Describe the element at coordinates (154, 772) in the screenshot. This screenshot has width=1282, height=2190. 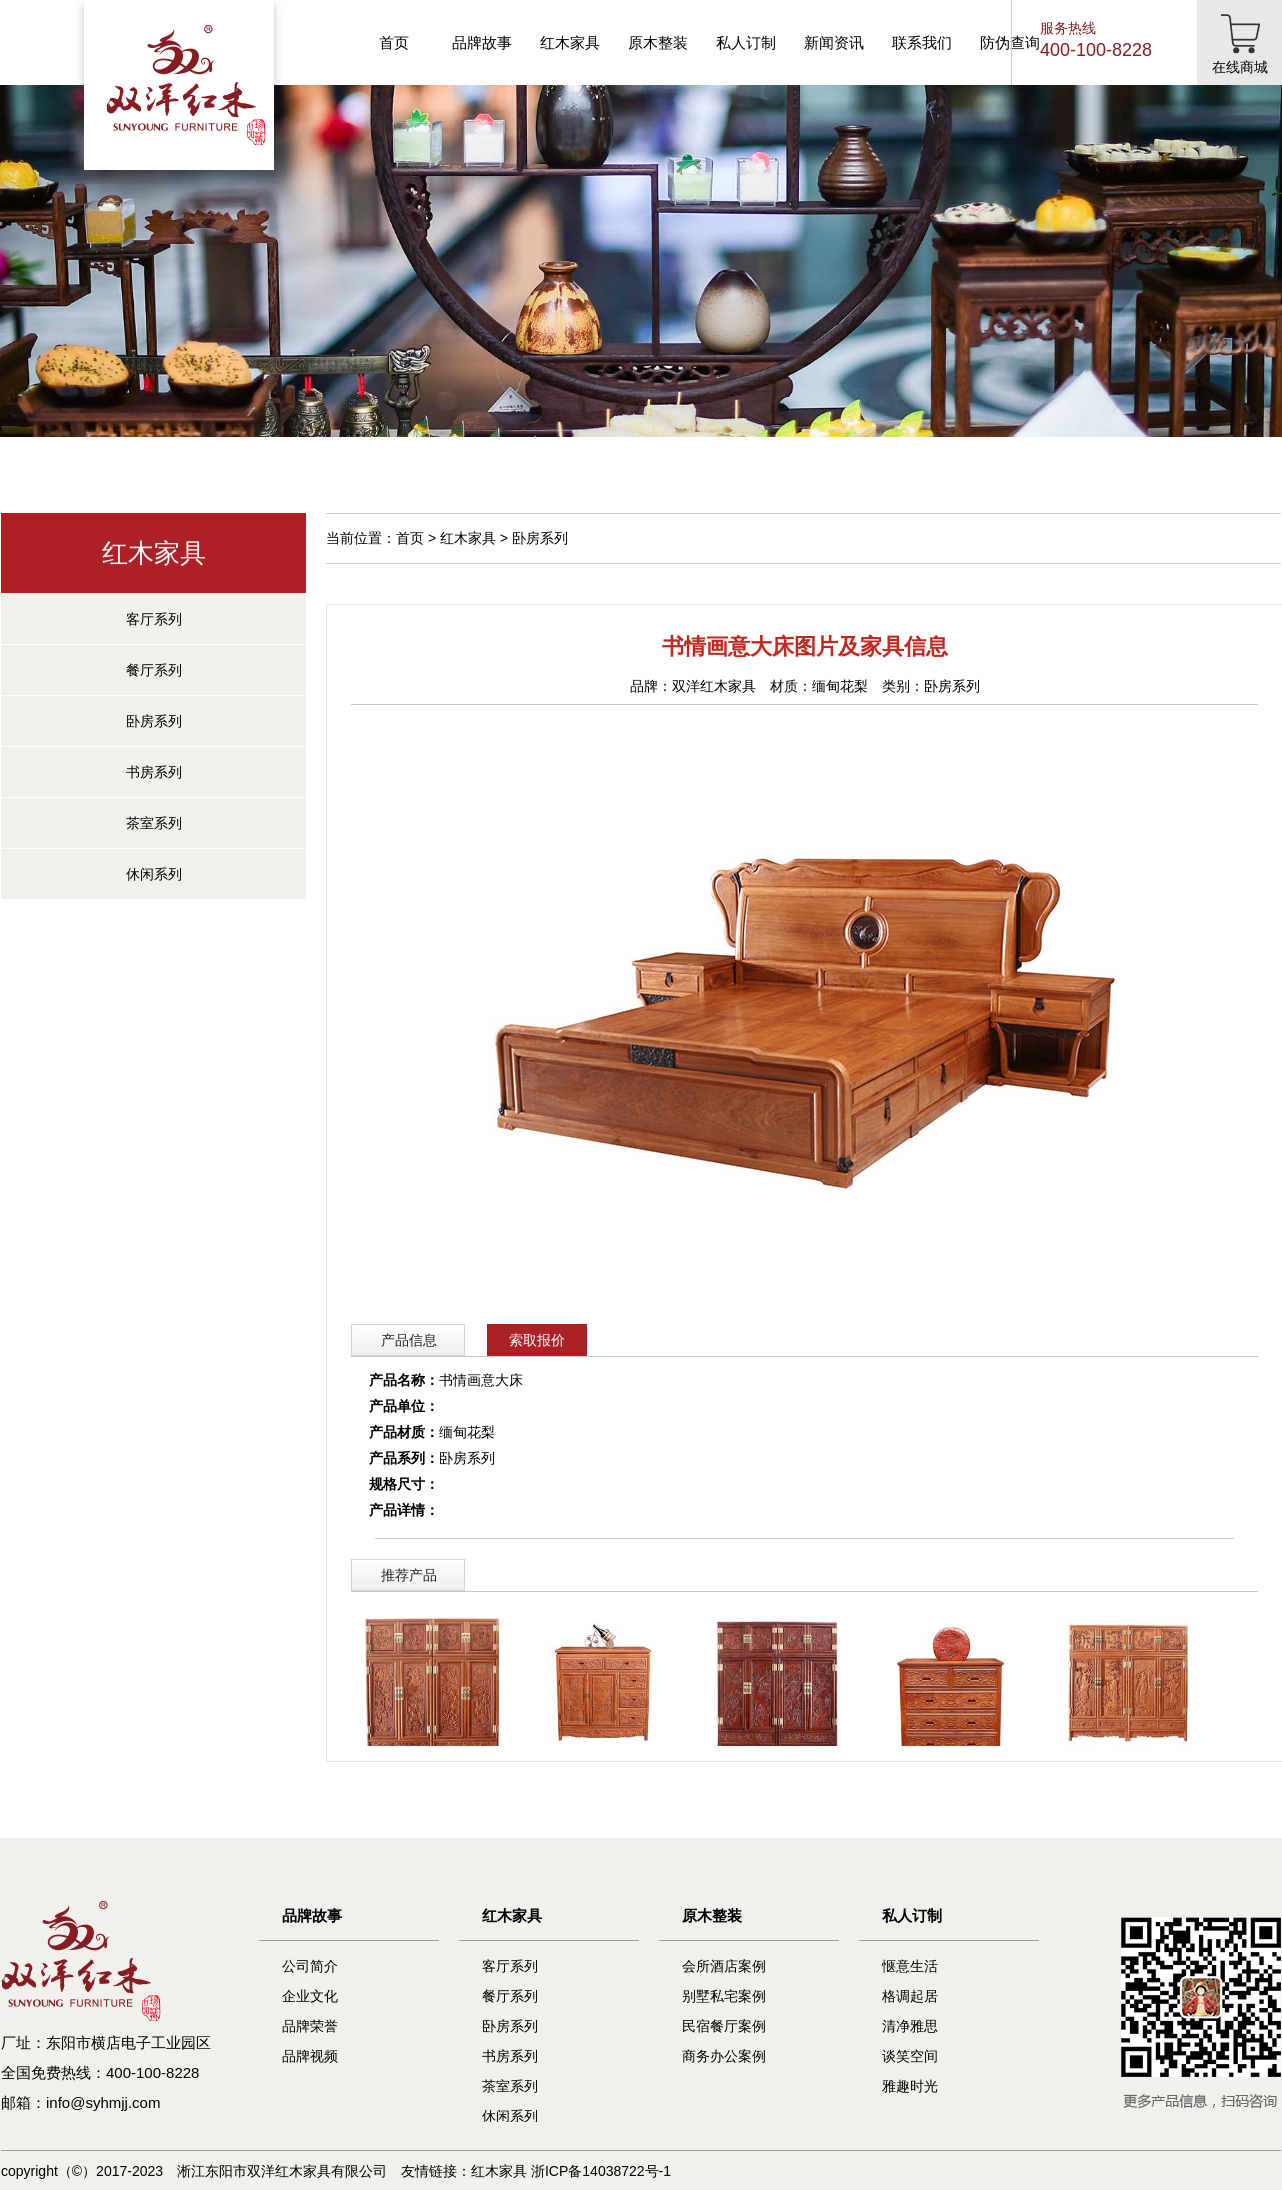
I see `书房系列` at that location.